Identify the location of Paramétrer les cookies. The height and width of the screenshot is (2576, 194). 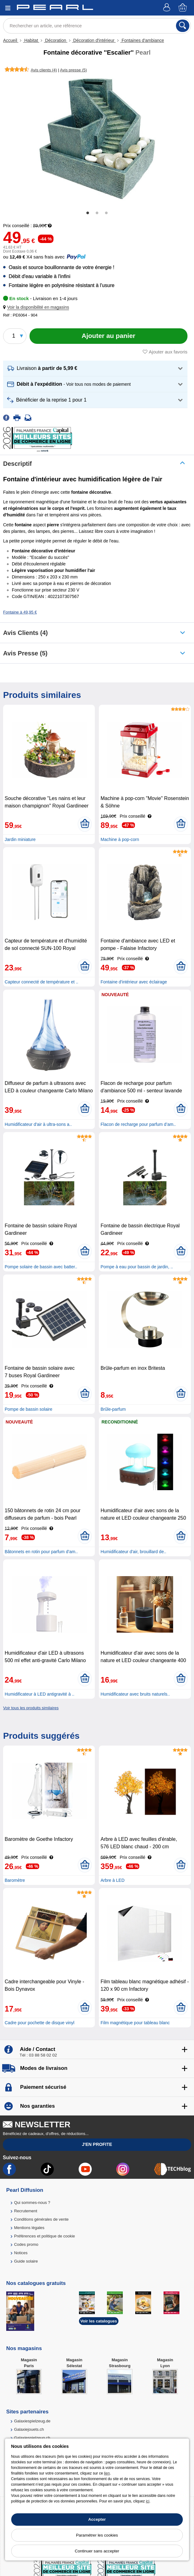
(97, 2535).